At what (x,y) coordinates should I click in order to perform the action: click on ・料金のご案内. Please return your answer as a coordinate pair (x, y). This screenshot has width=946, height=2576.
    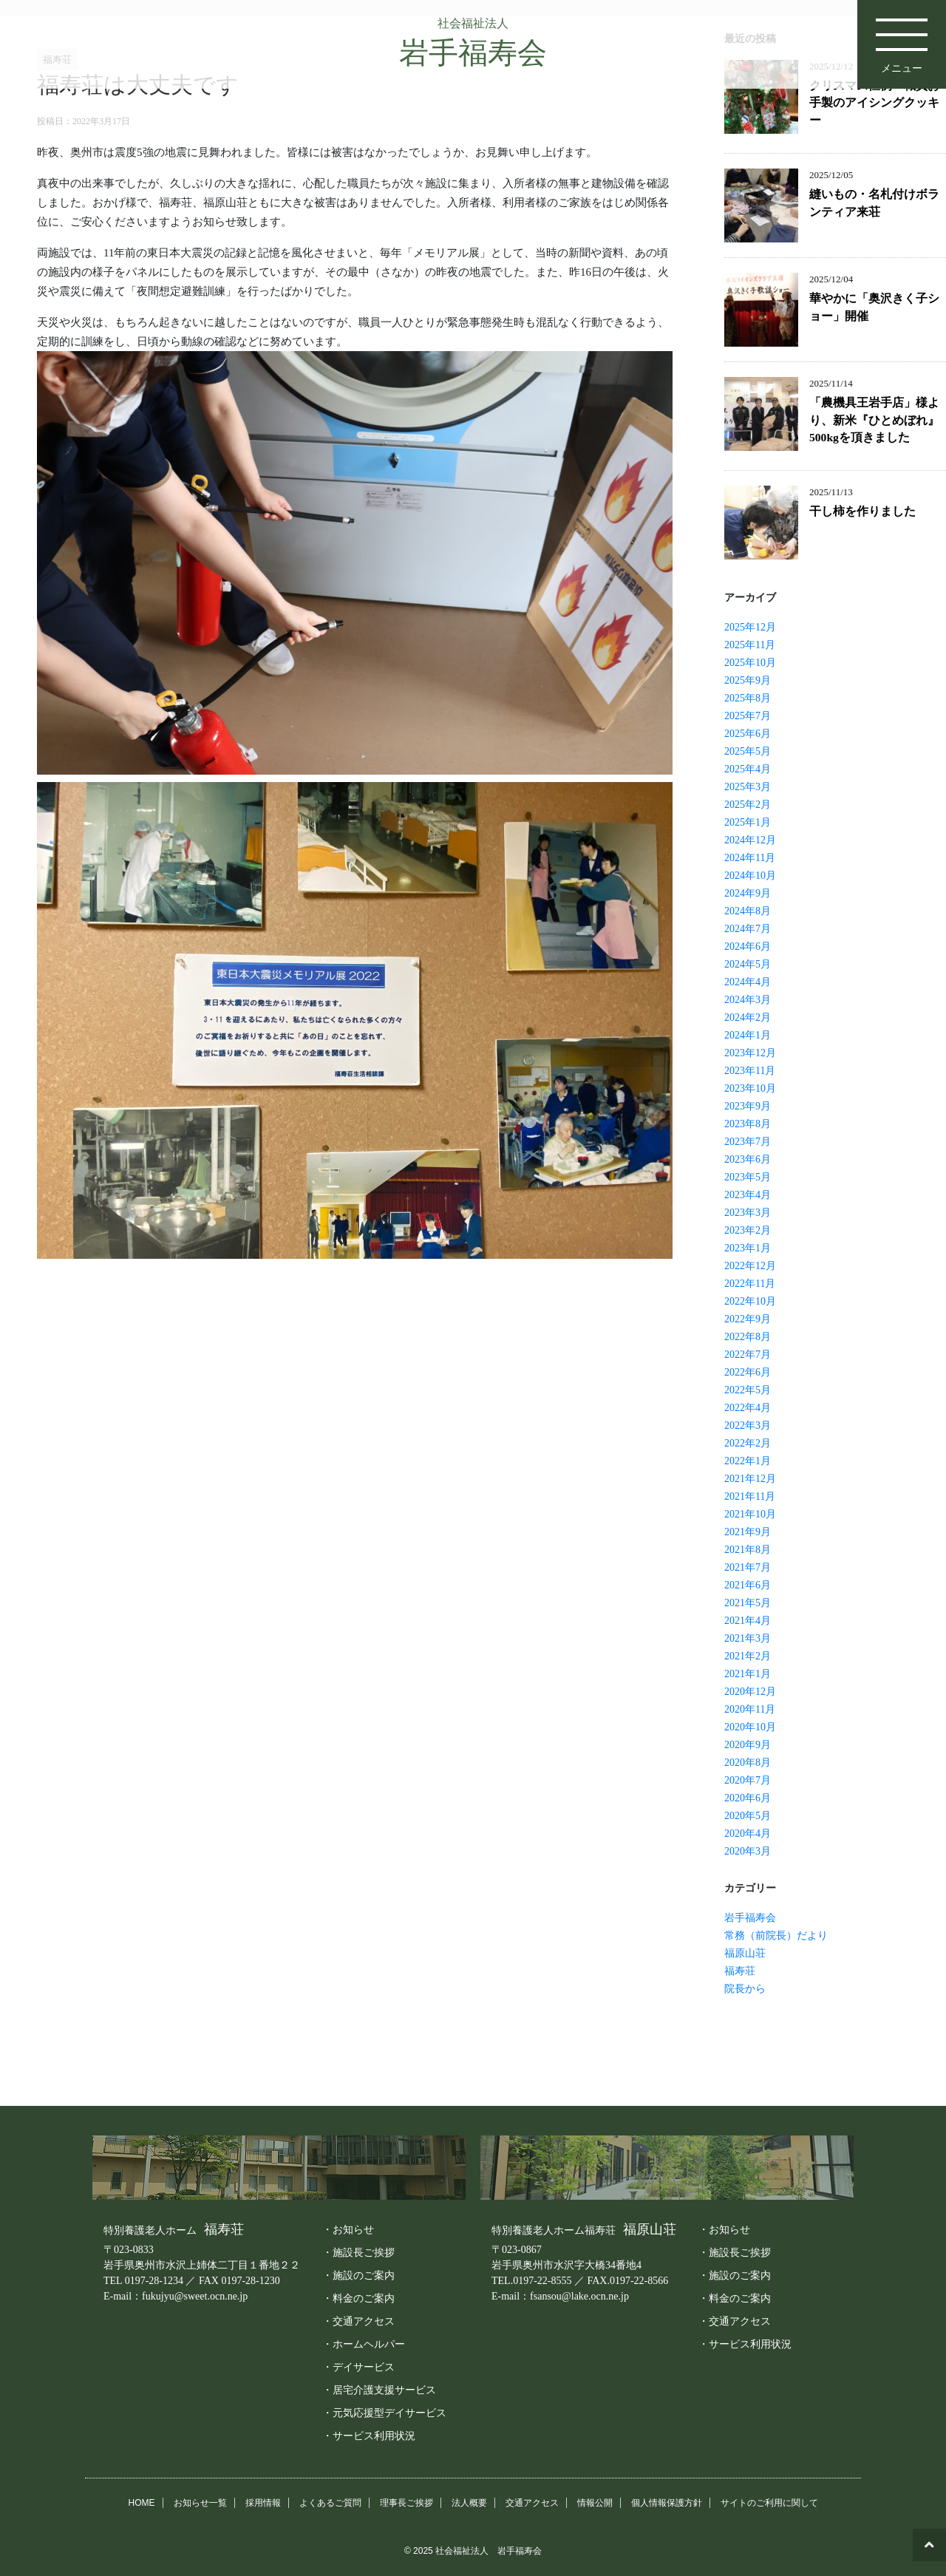
    Looking at the image, I should click on (358, 2298).